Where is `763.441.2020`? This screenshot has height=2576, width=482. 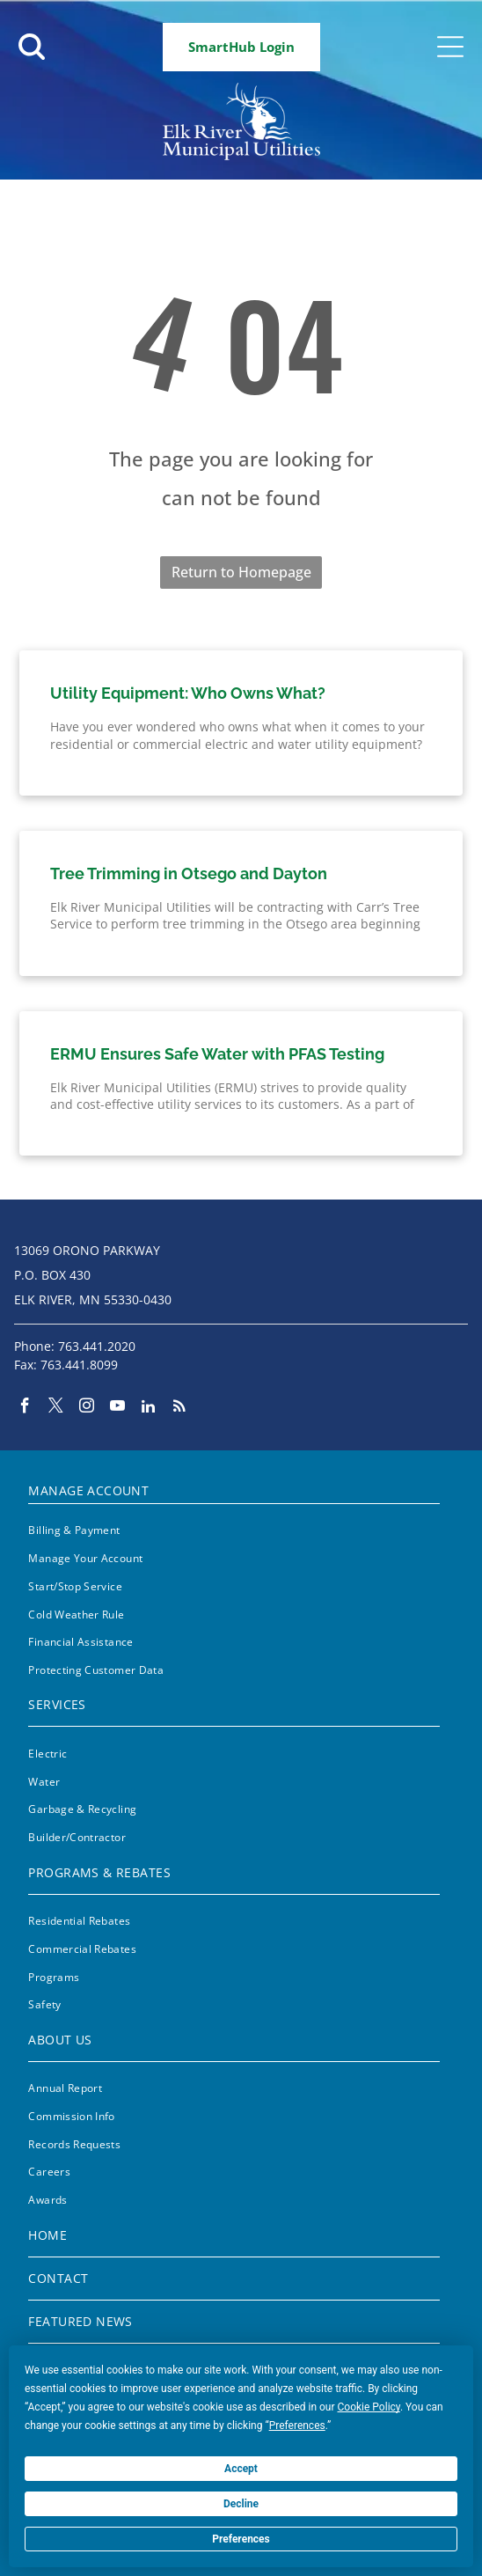
763.441.2020 is located at coordinates (96, 1346).